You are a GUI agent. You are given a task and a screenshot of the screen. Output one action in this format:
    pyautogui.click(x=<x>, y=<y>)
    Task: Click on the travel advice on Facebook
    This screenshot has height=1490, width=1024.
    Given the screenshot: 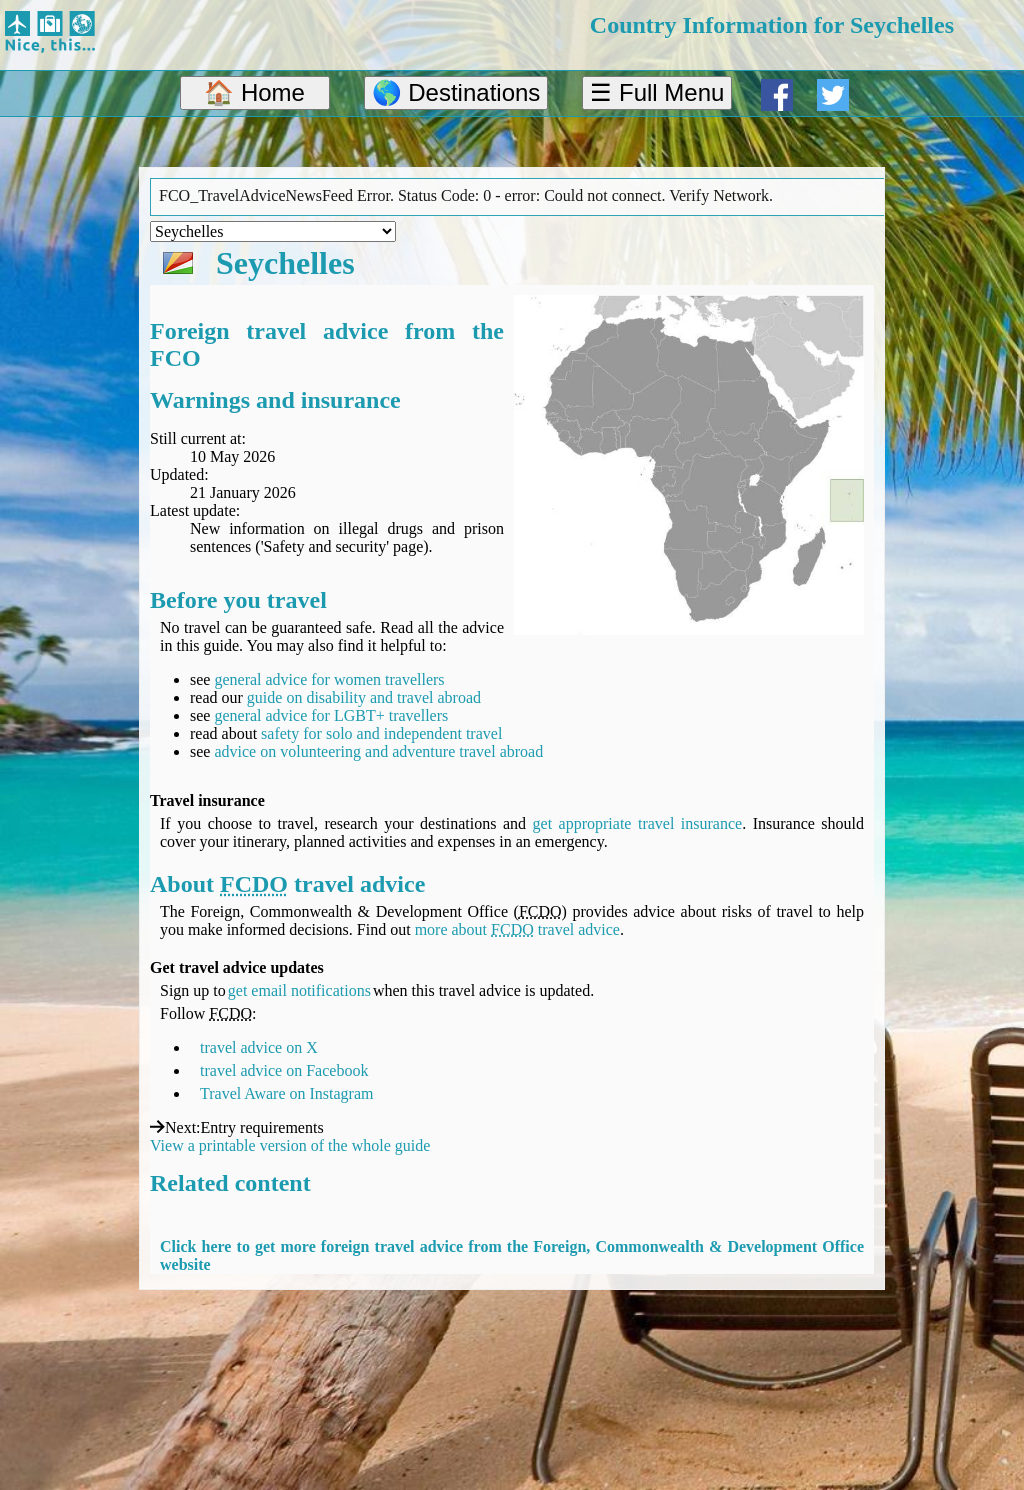 What is the action you would take?
    pyautogui.click(x=284, y=1070)
    